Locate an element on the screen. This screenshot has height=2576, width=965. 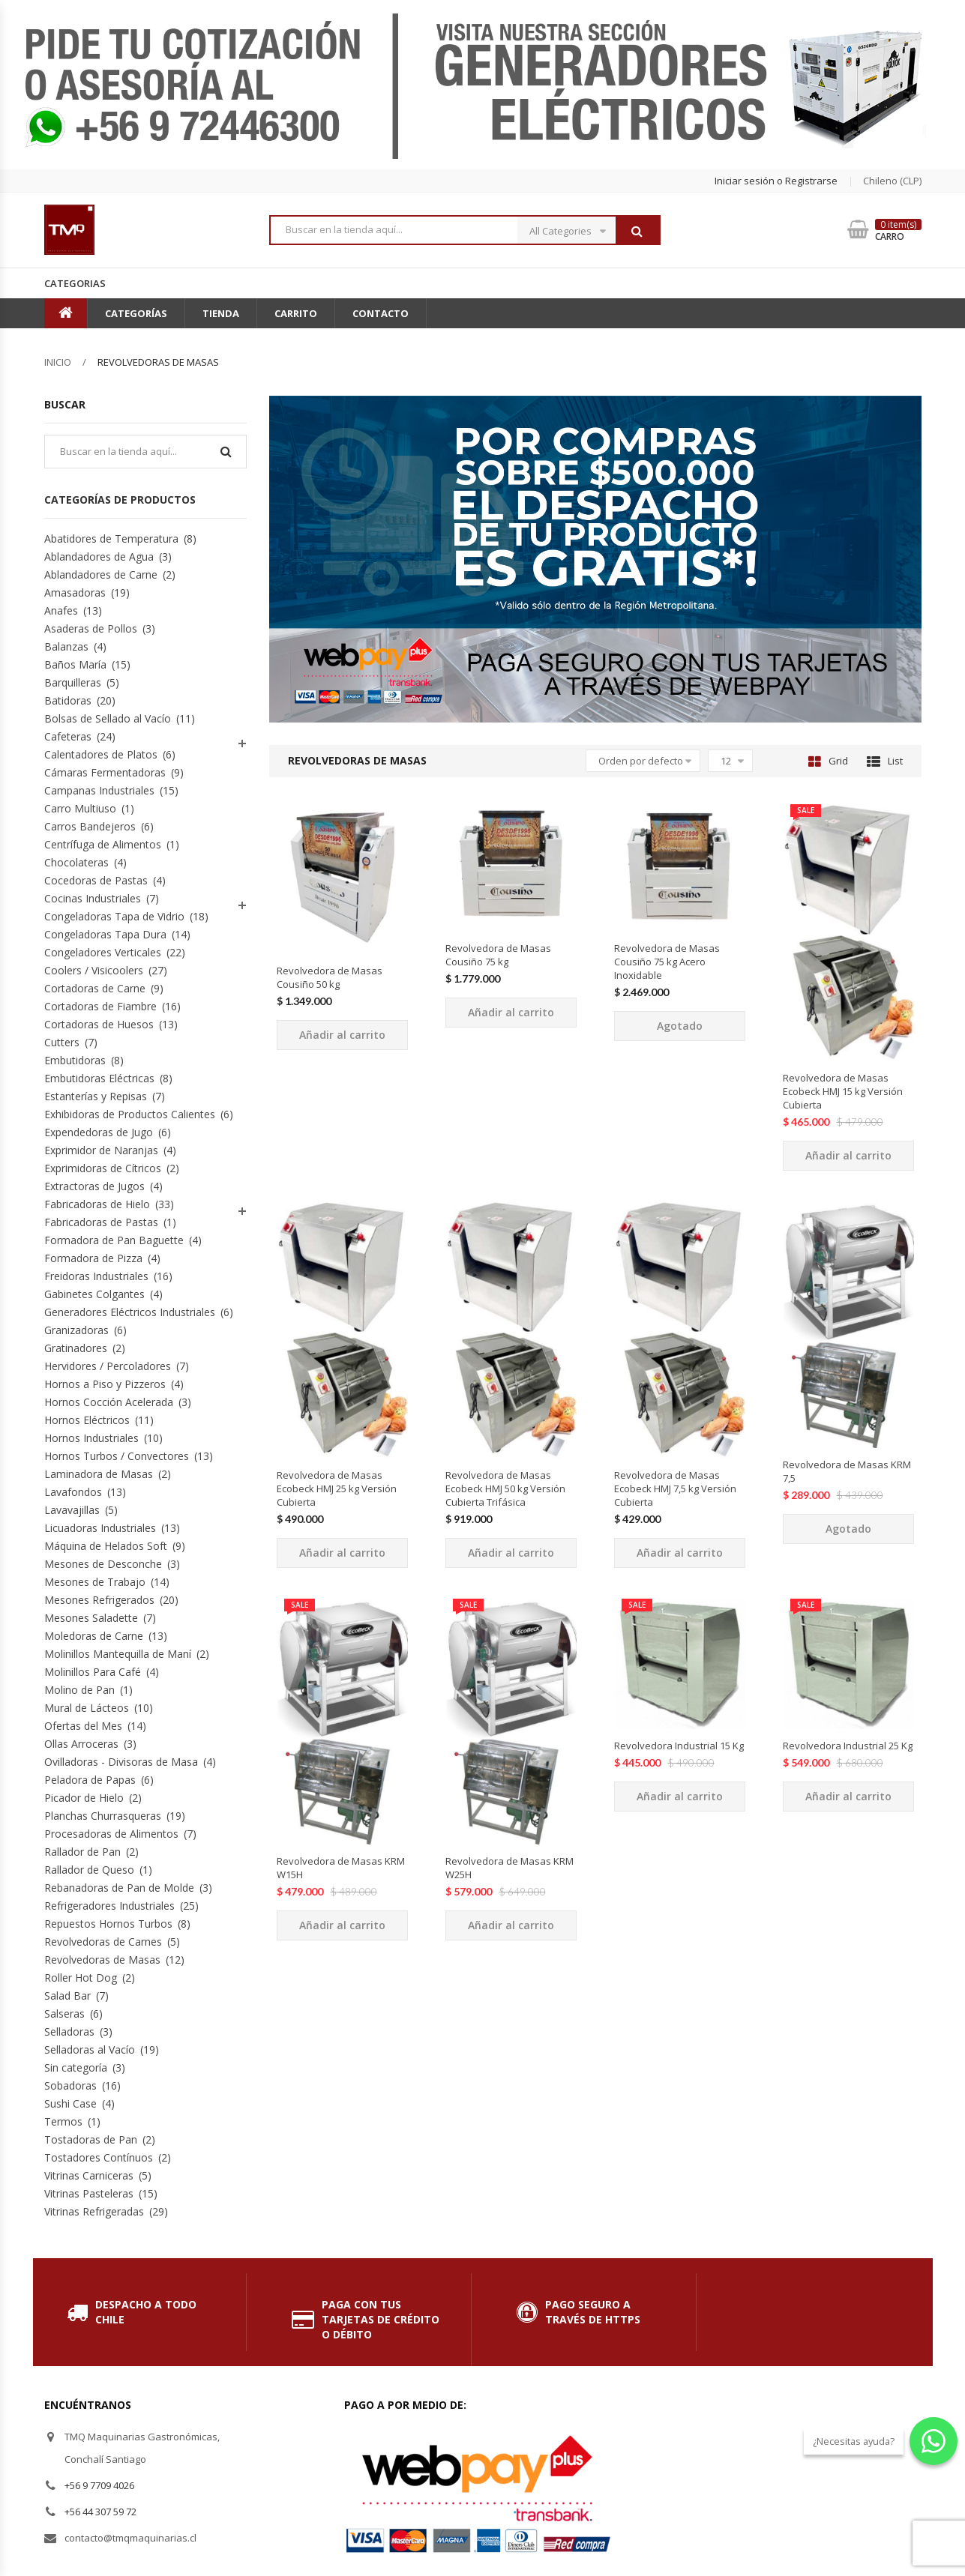
Carro Multiuso is located at coordinates (80, 808).